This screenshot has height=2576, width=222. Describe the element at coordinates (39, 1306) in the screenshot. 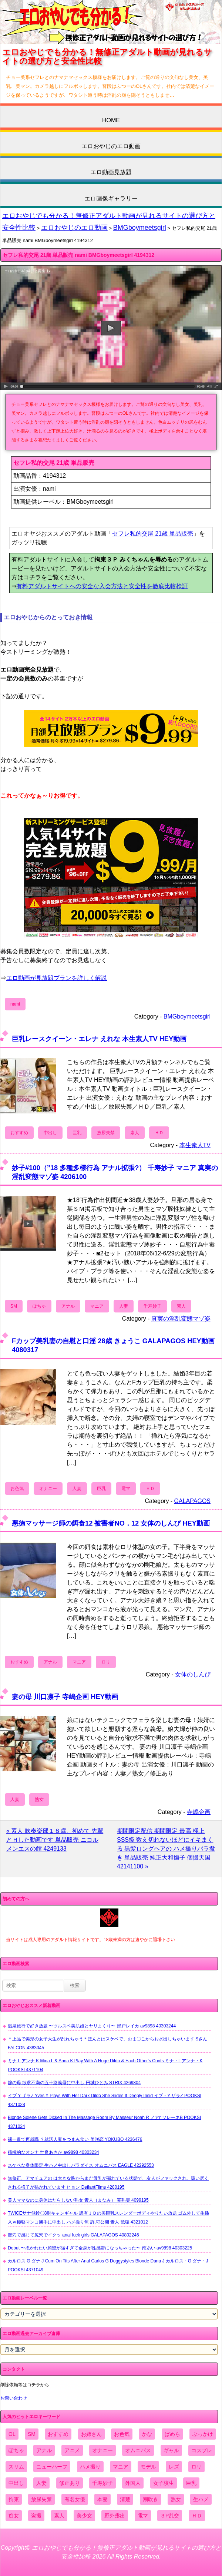

I see `ぽちゃ` at that location.